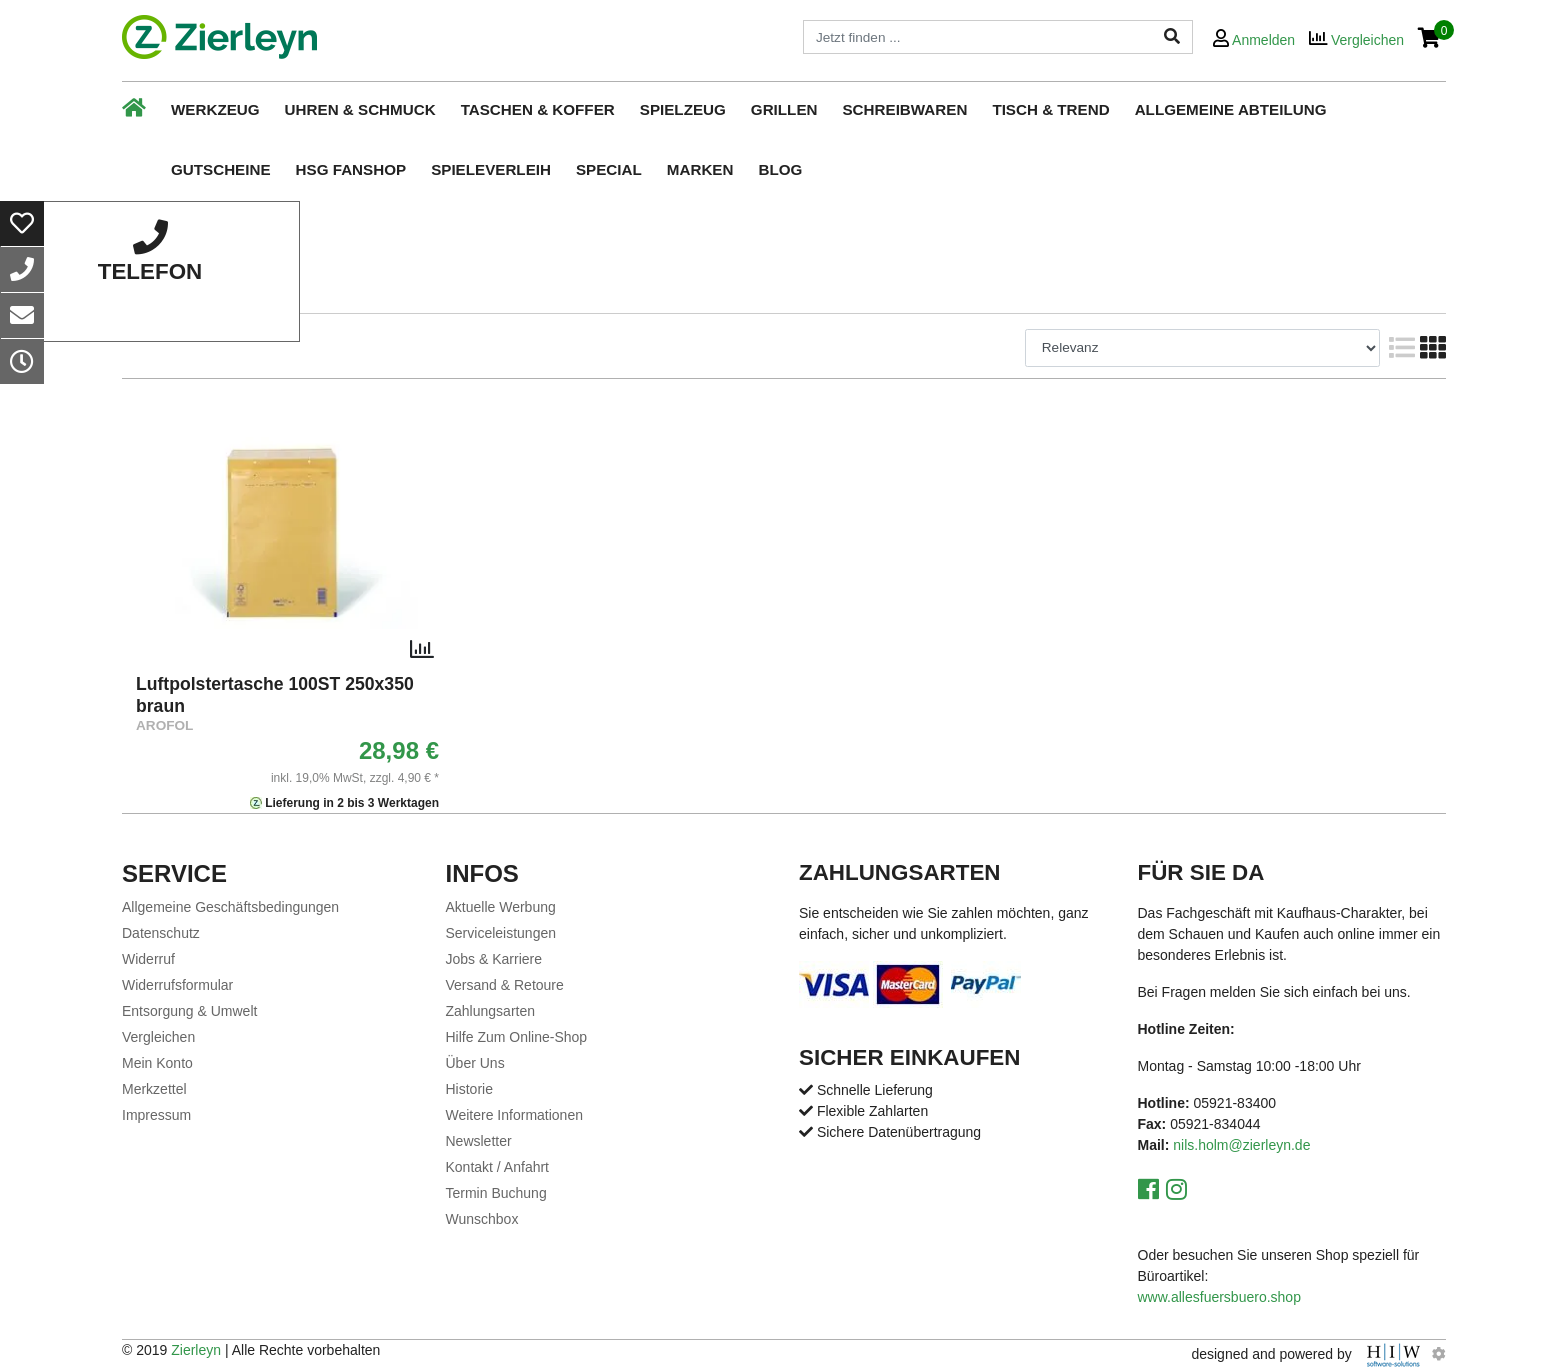 The image size is (1568, 1370). Describe the element at coordinates (491, 169) in the screenshot. I see `Spieleverleih` at that location.